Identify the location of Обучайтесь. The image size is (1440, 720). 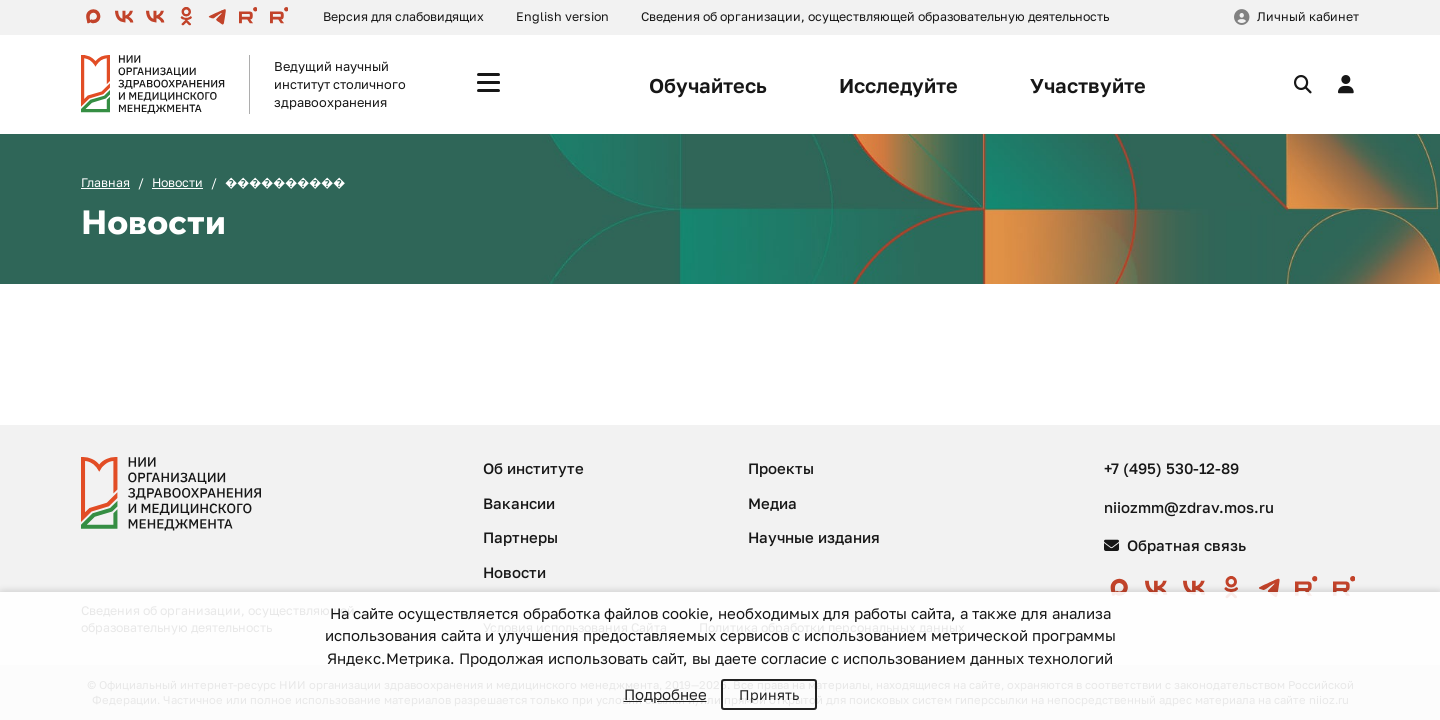
(708, 85).